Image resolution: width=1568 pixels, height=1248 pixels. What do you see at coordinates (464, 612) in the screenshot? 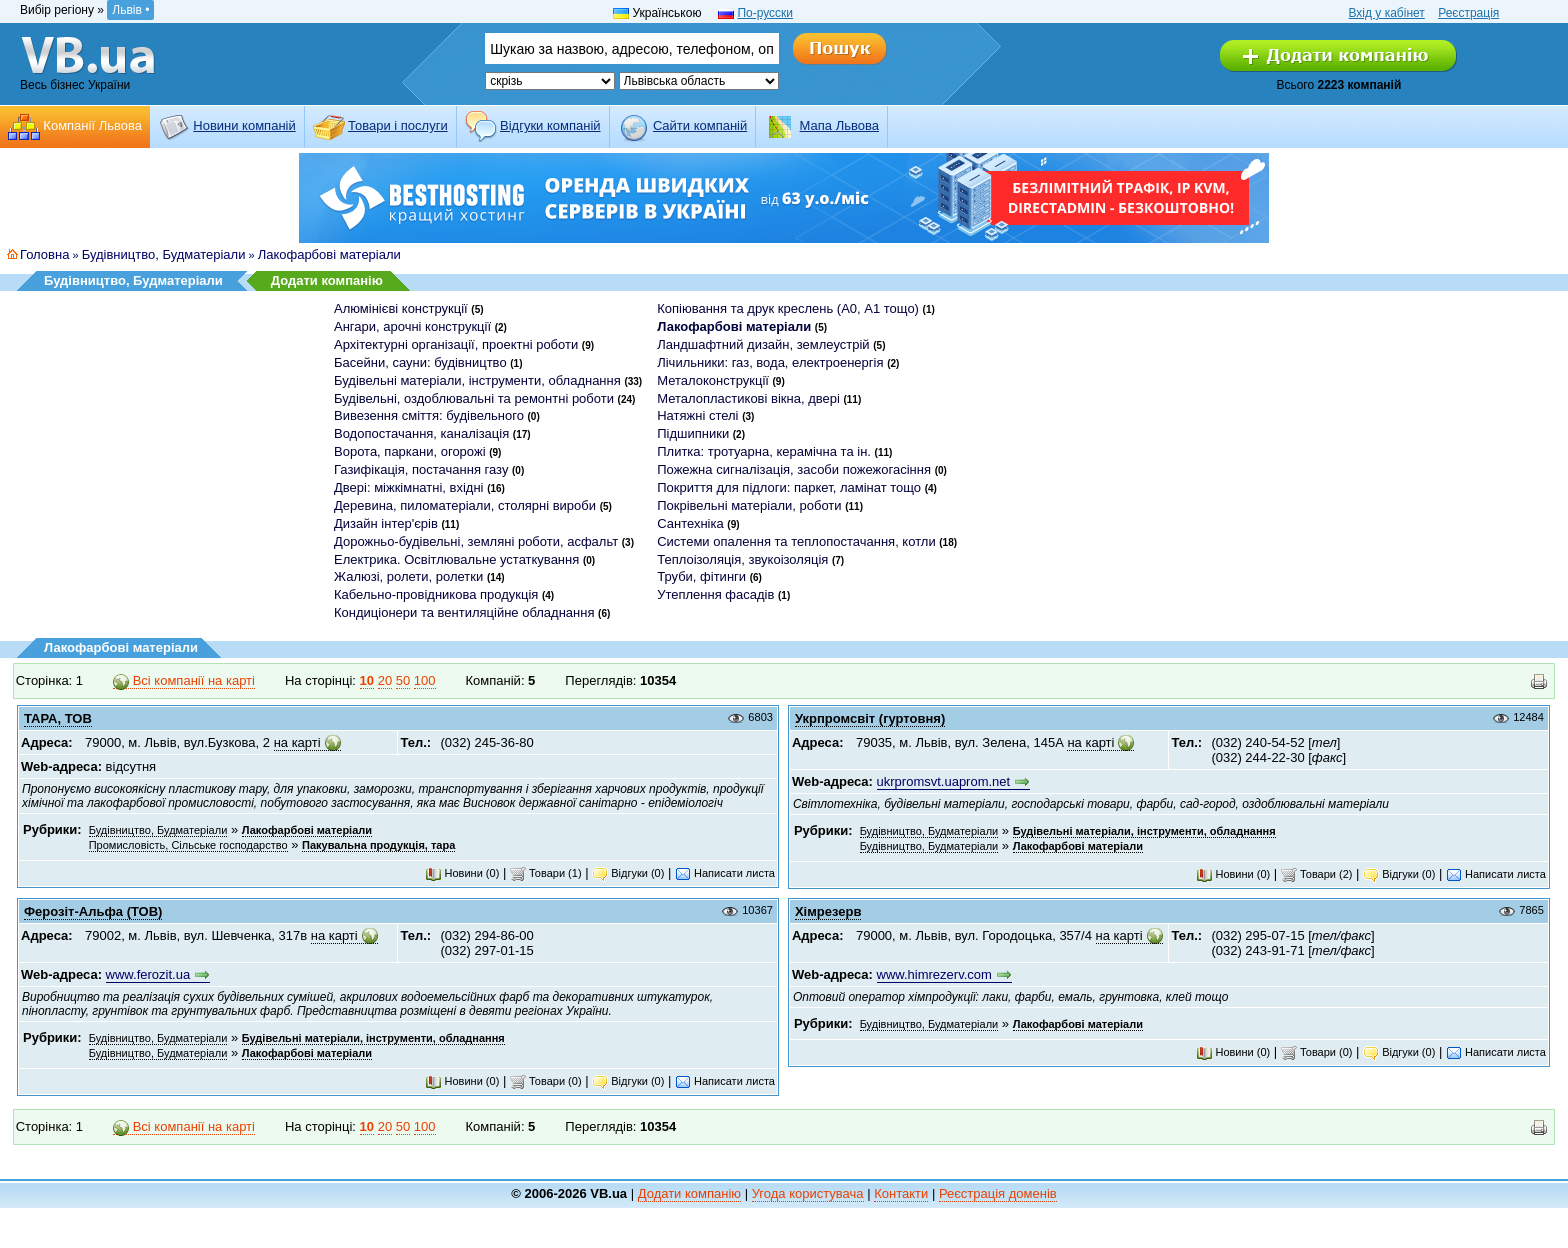
I see `Кондиціонери та вентиляційне обладнання` at bounding box center [464, 612].